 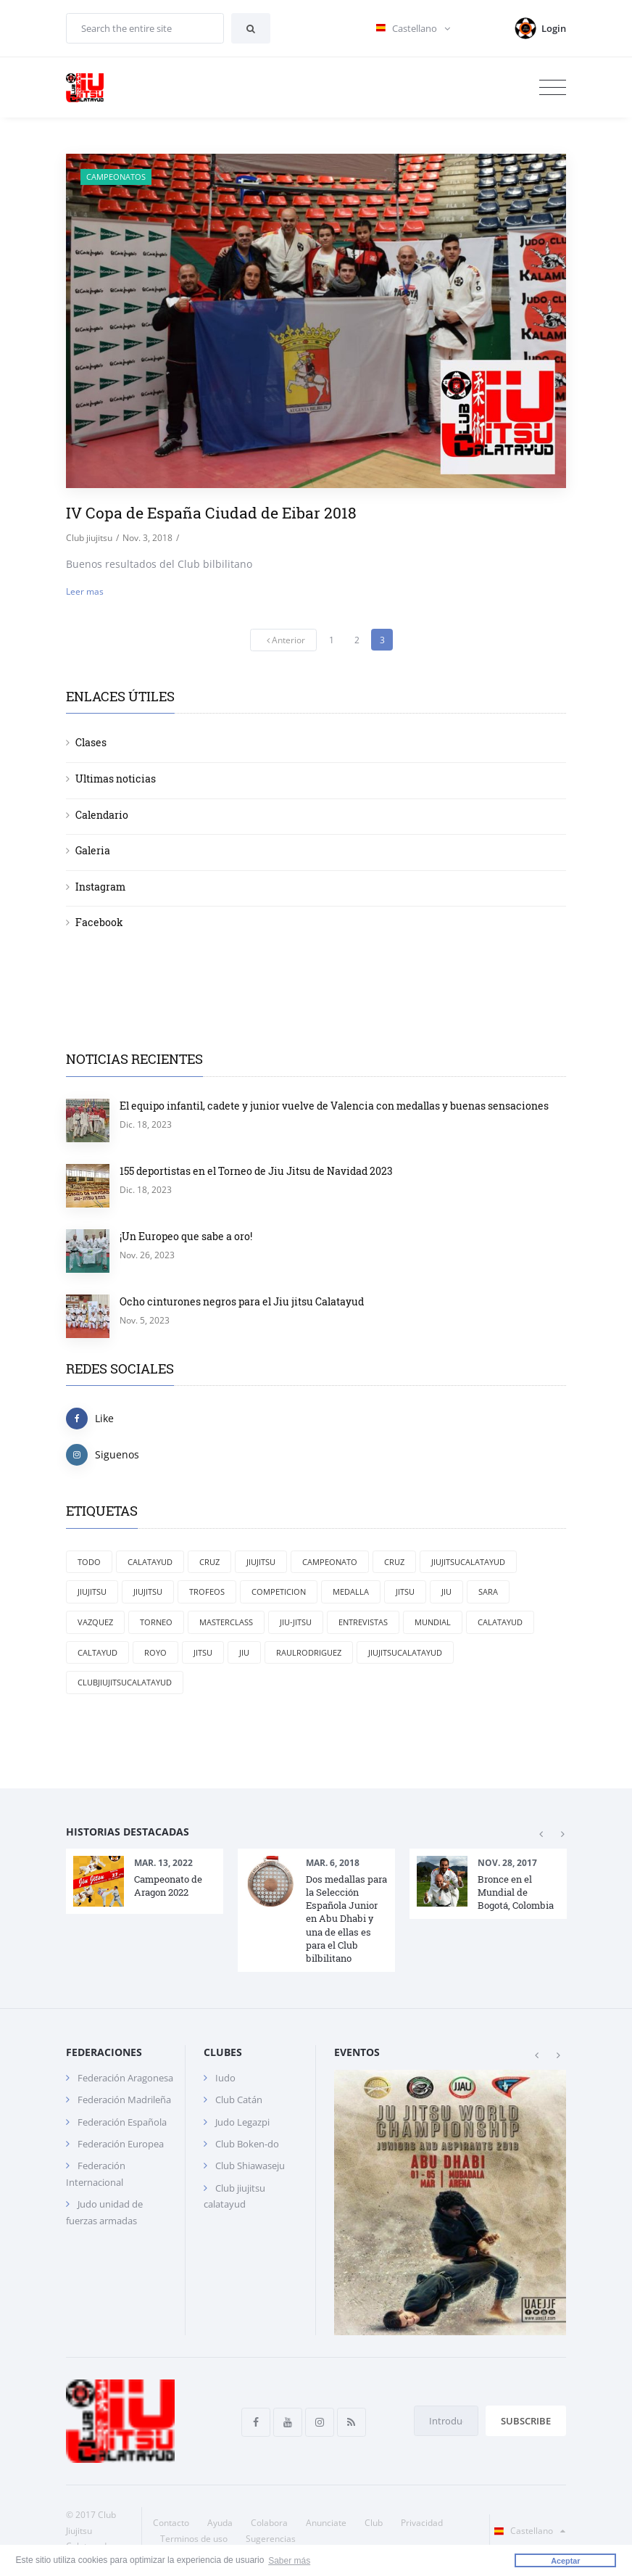 What do you see at coordinates (289, 2560) in the screenshot?
I see `Saber más [button]` at bounding box center [289, 2560].